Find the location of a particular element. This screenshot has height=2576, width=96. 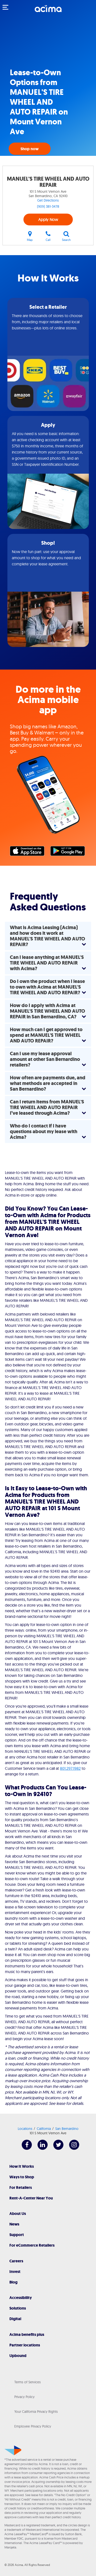

Your California Privacy Rights is located at coordinates (36, 2411).